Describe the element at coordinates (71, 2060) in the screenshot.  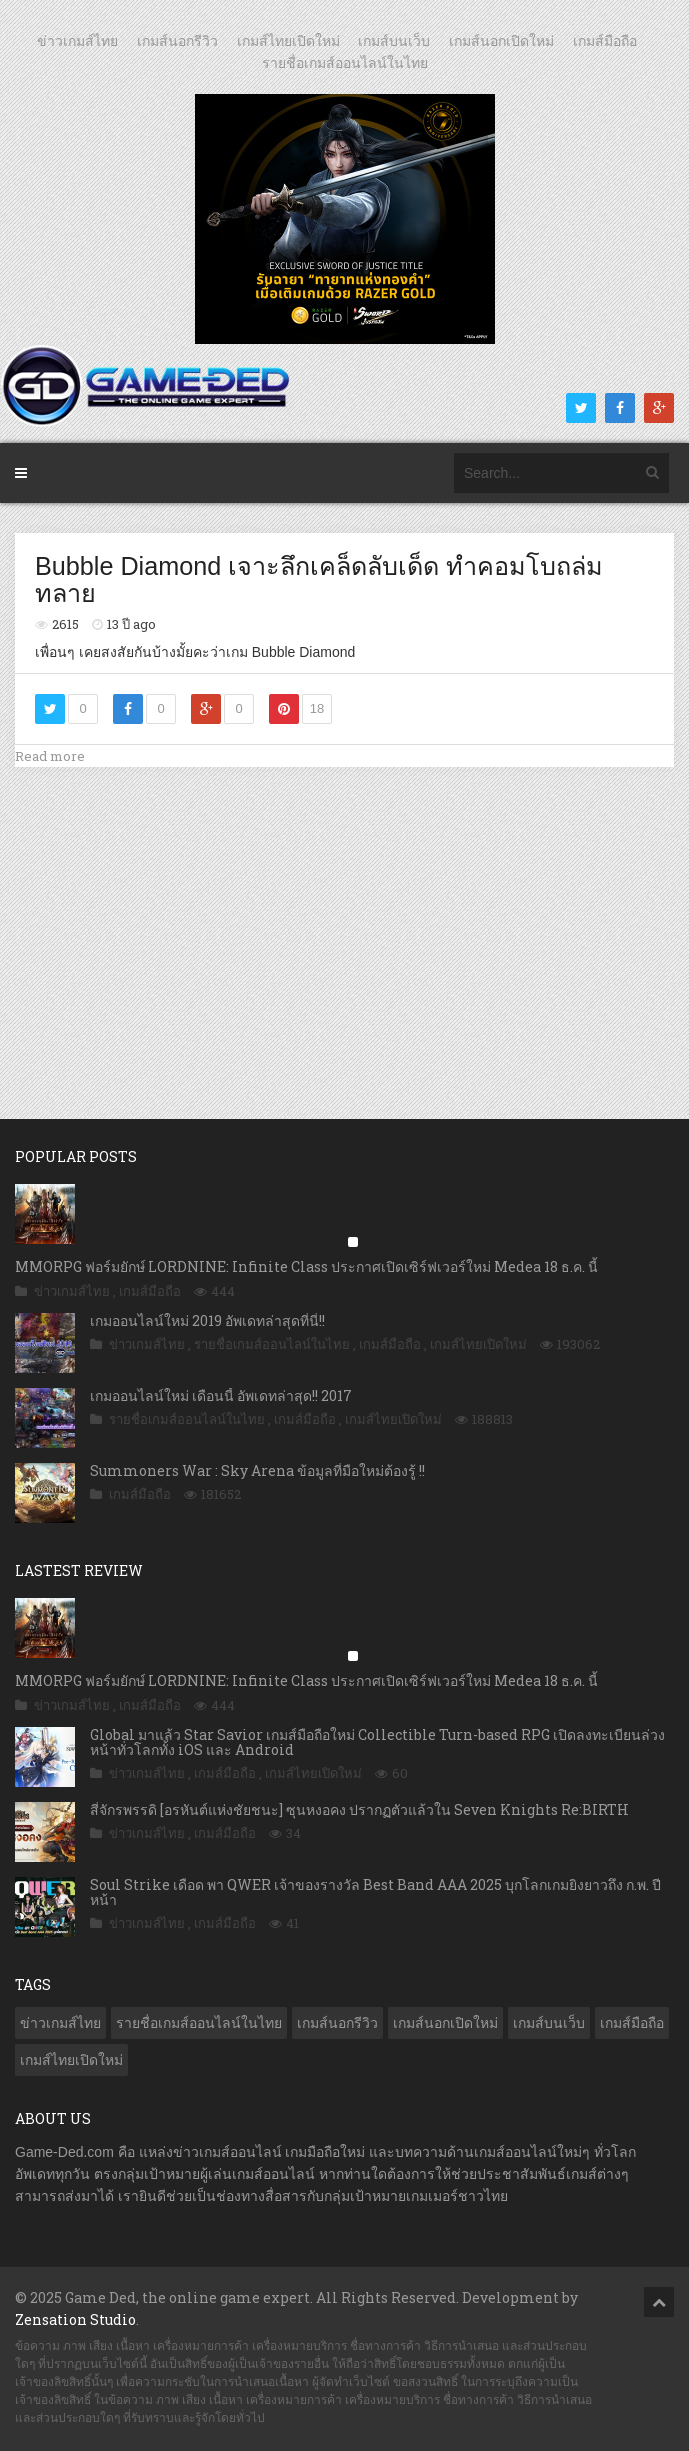
I see `เกมส์ไทยเปิดใหม่ [เกมส์ไทยเปิดใหม่ (5,316 รายการ)]` at that location.